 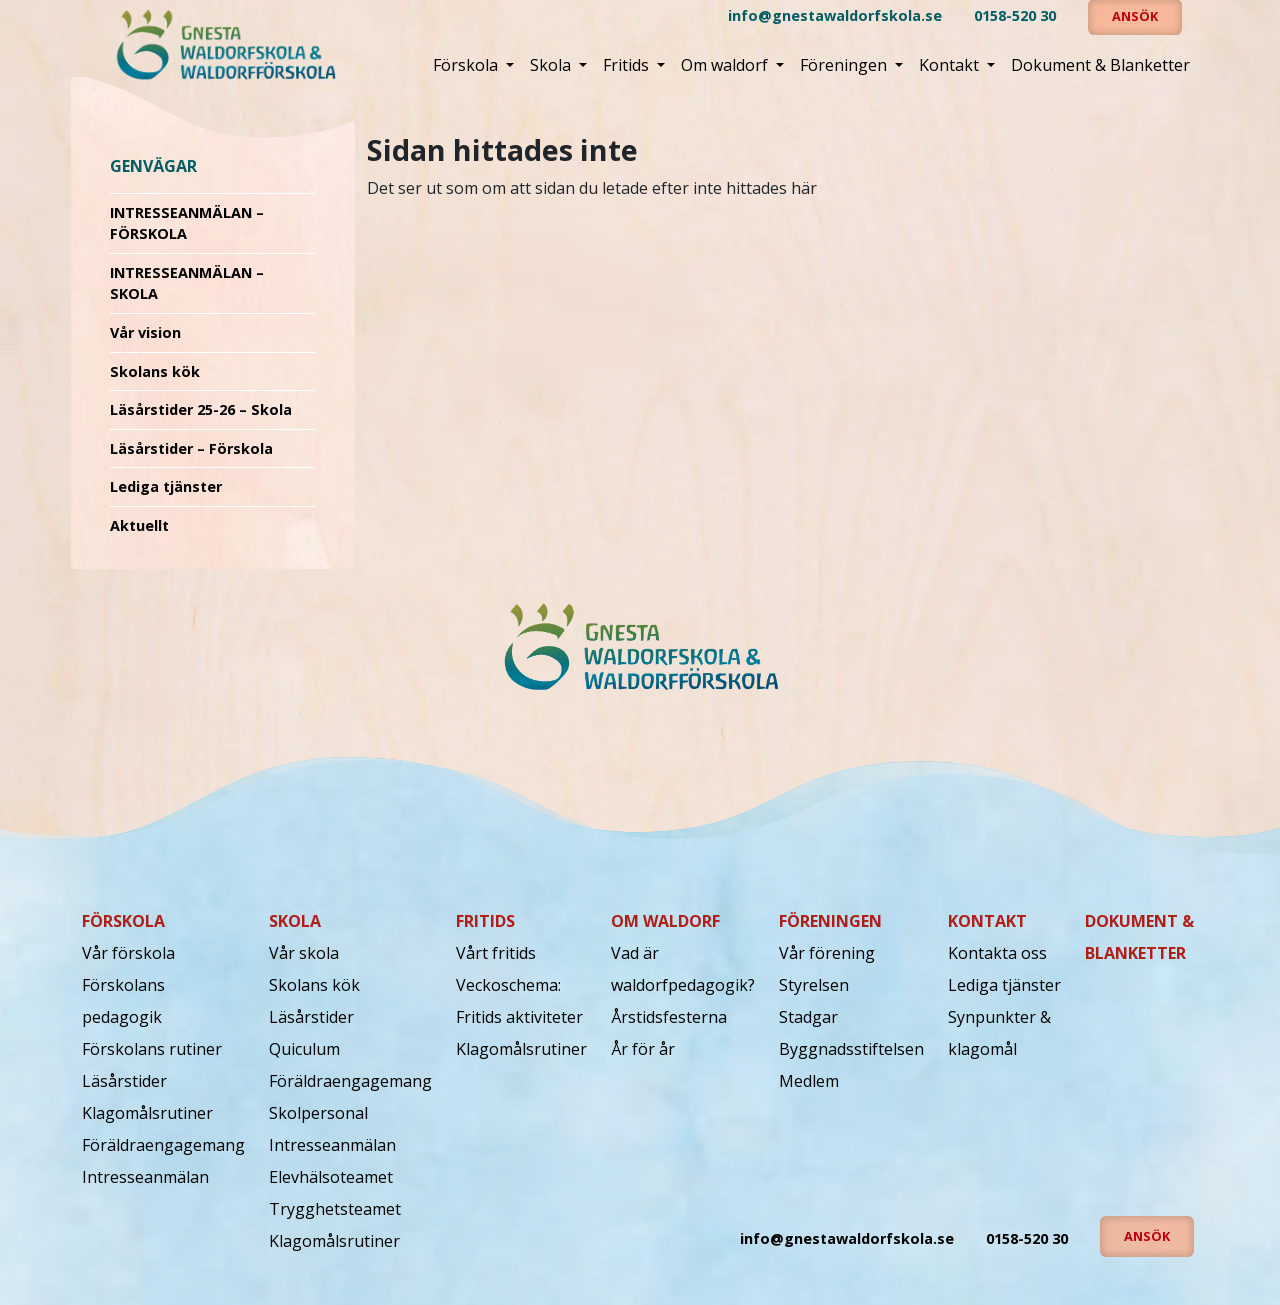 I want to click on Vårt fritids, so click(x=496, y=953).